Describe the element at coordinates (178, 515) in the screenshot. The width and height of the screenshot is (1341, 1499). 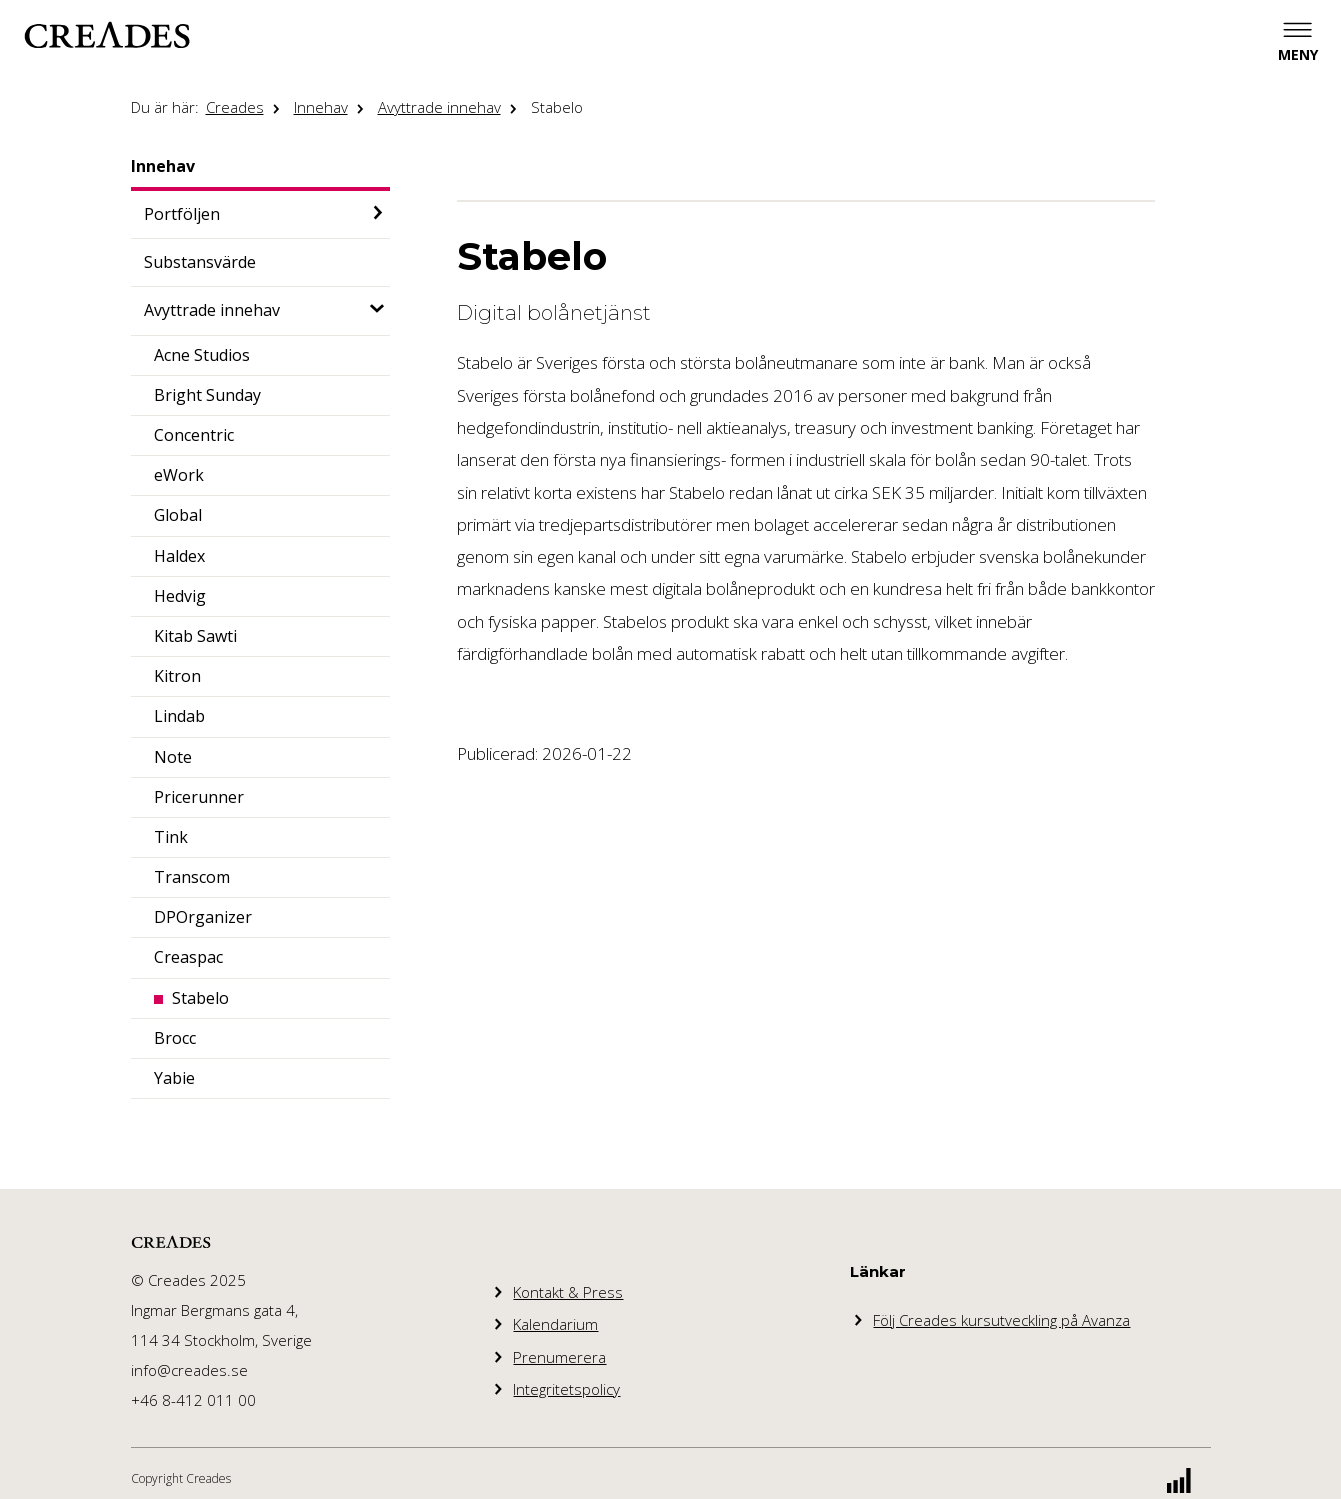
I see `Global` at that location.